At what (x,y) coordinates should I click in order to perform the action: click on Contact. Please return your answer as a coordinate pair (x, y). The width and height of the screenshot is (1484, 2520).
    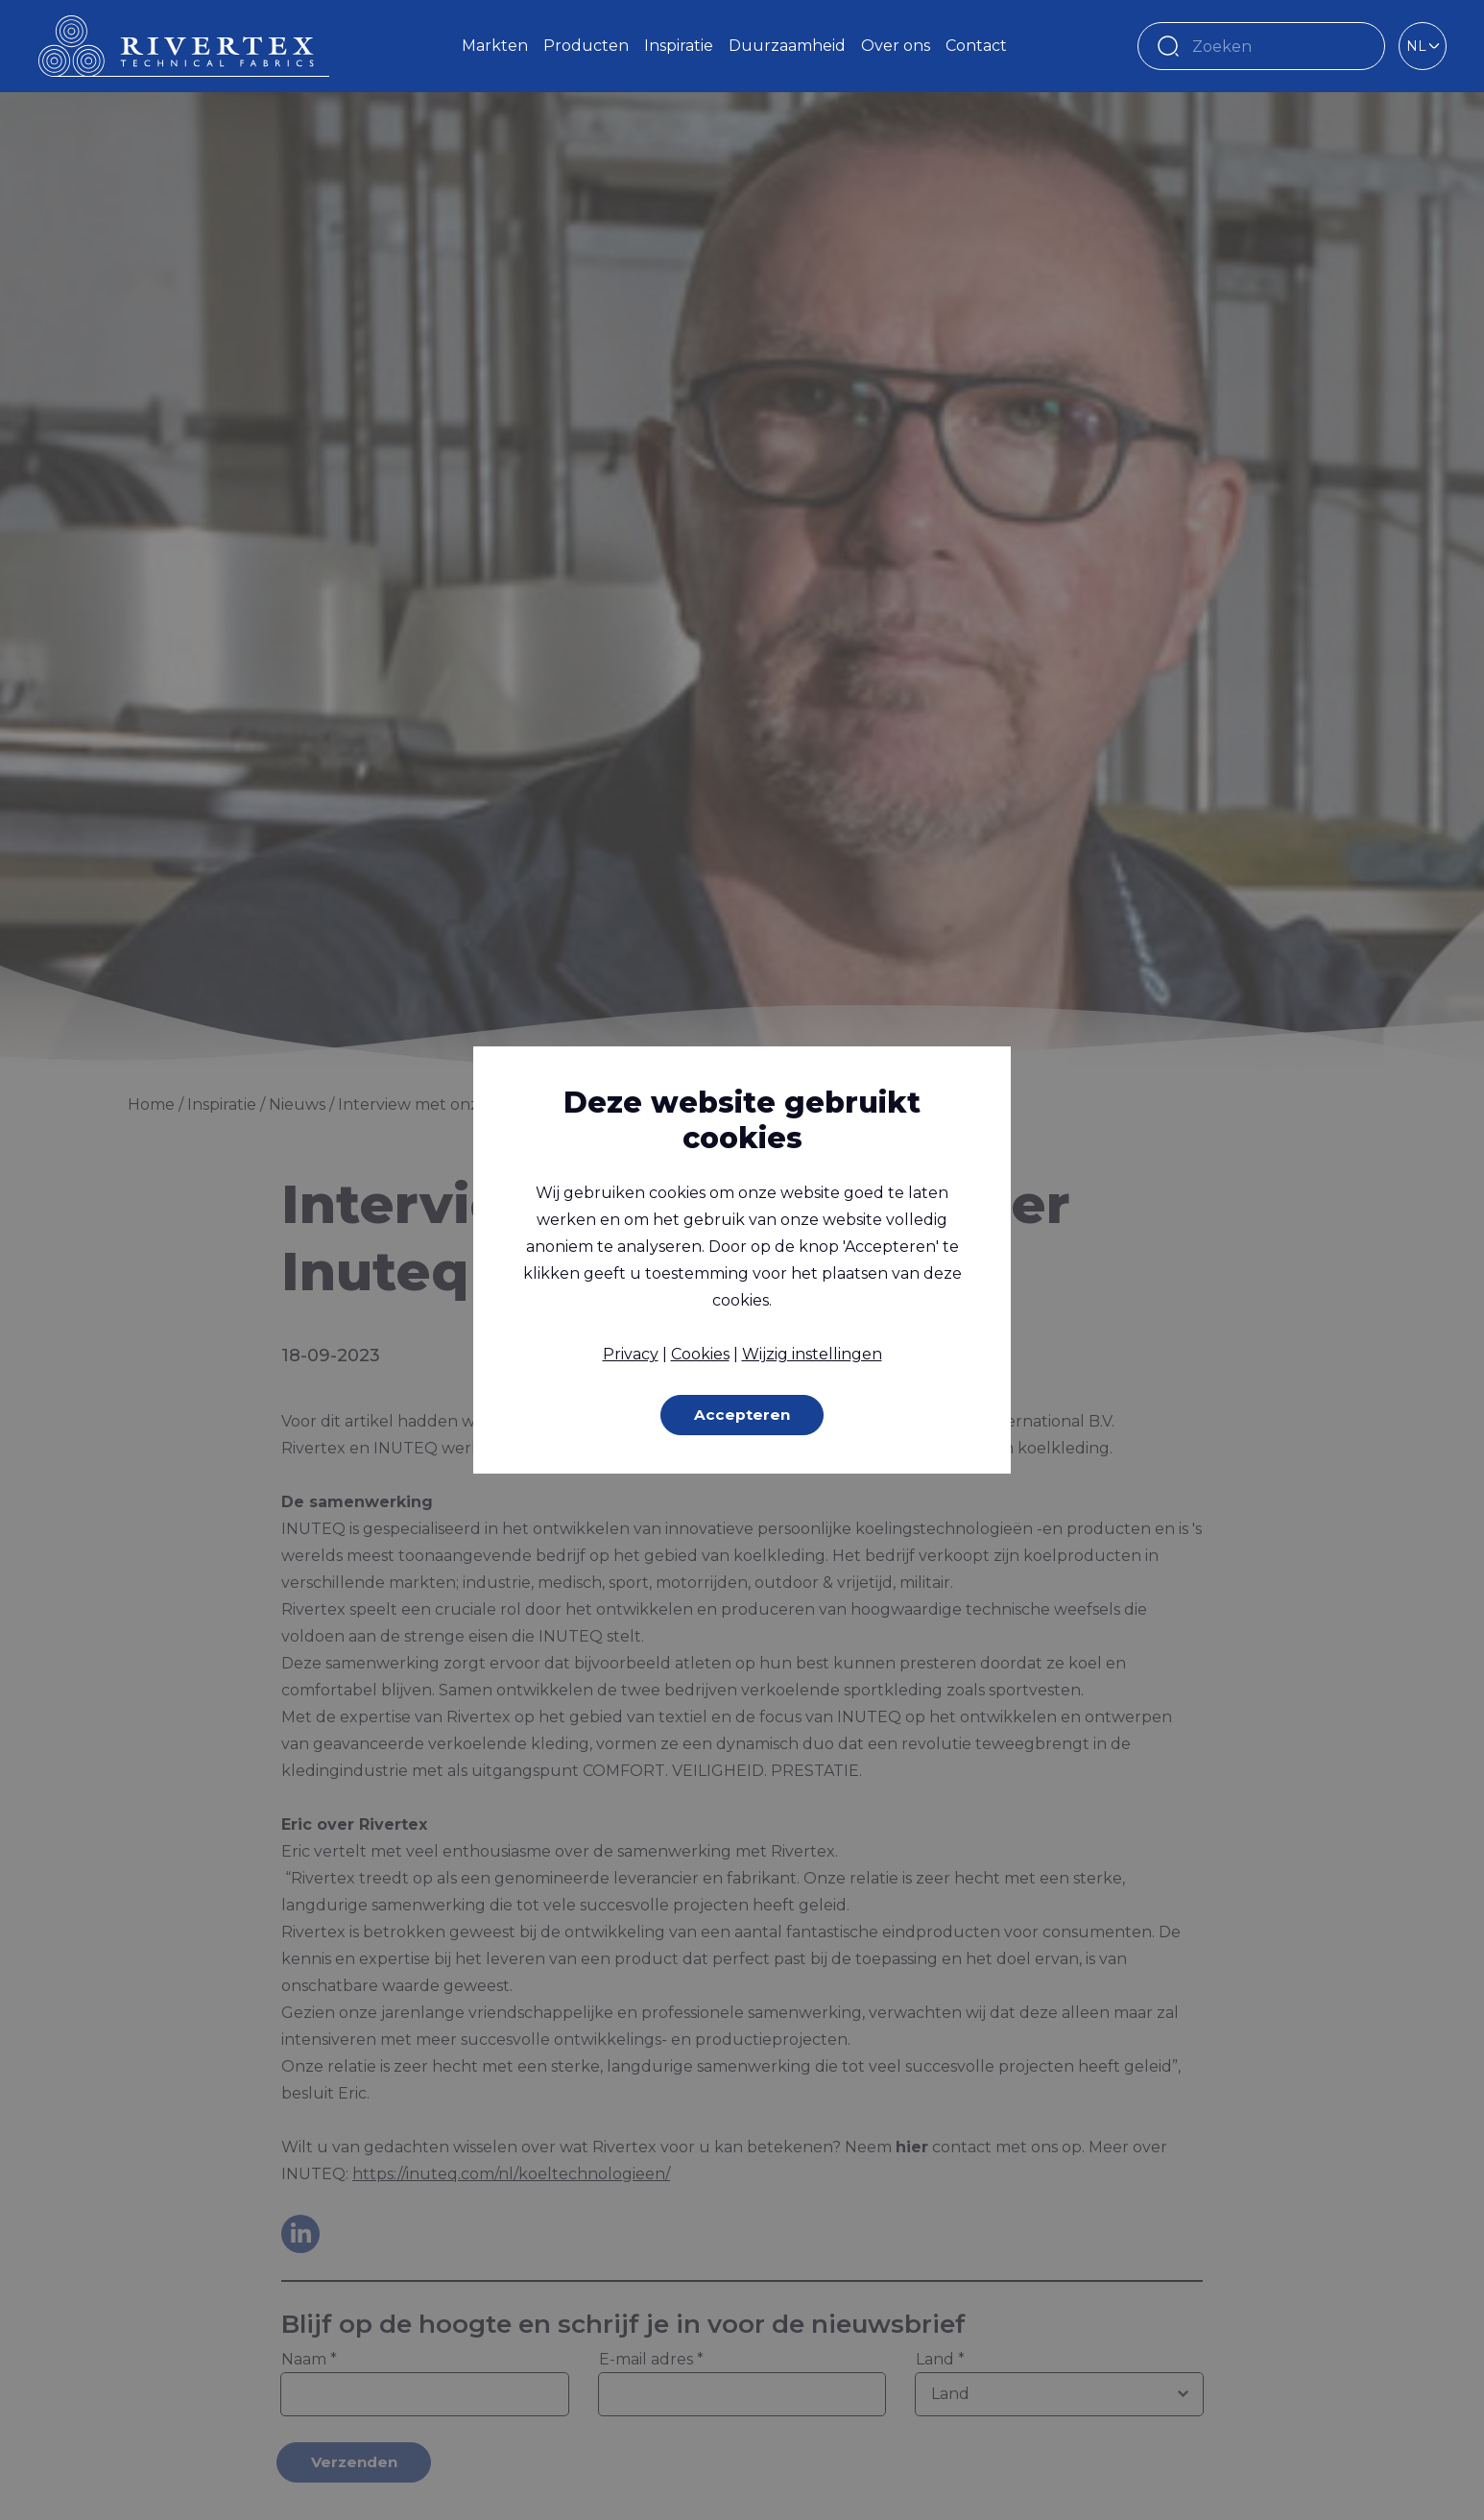
    Looking at the image, I should click on (976, 45).